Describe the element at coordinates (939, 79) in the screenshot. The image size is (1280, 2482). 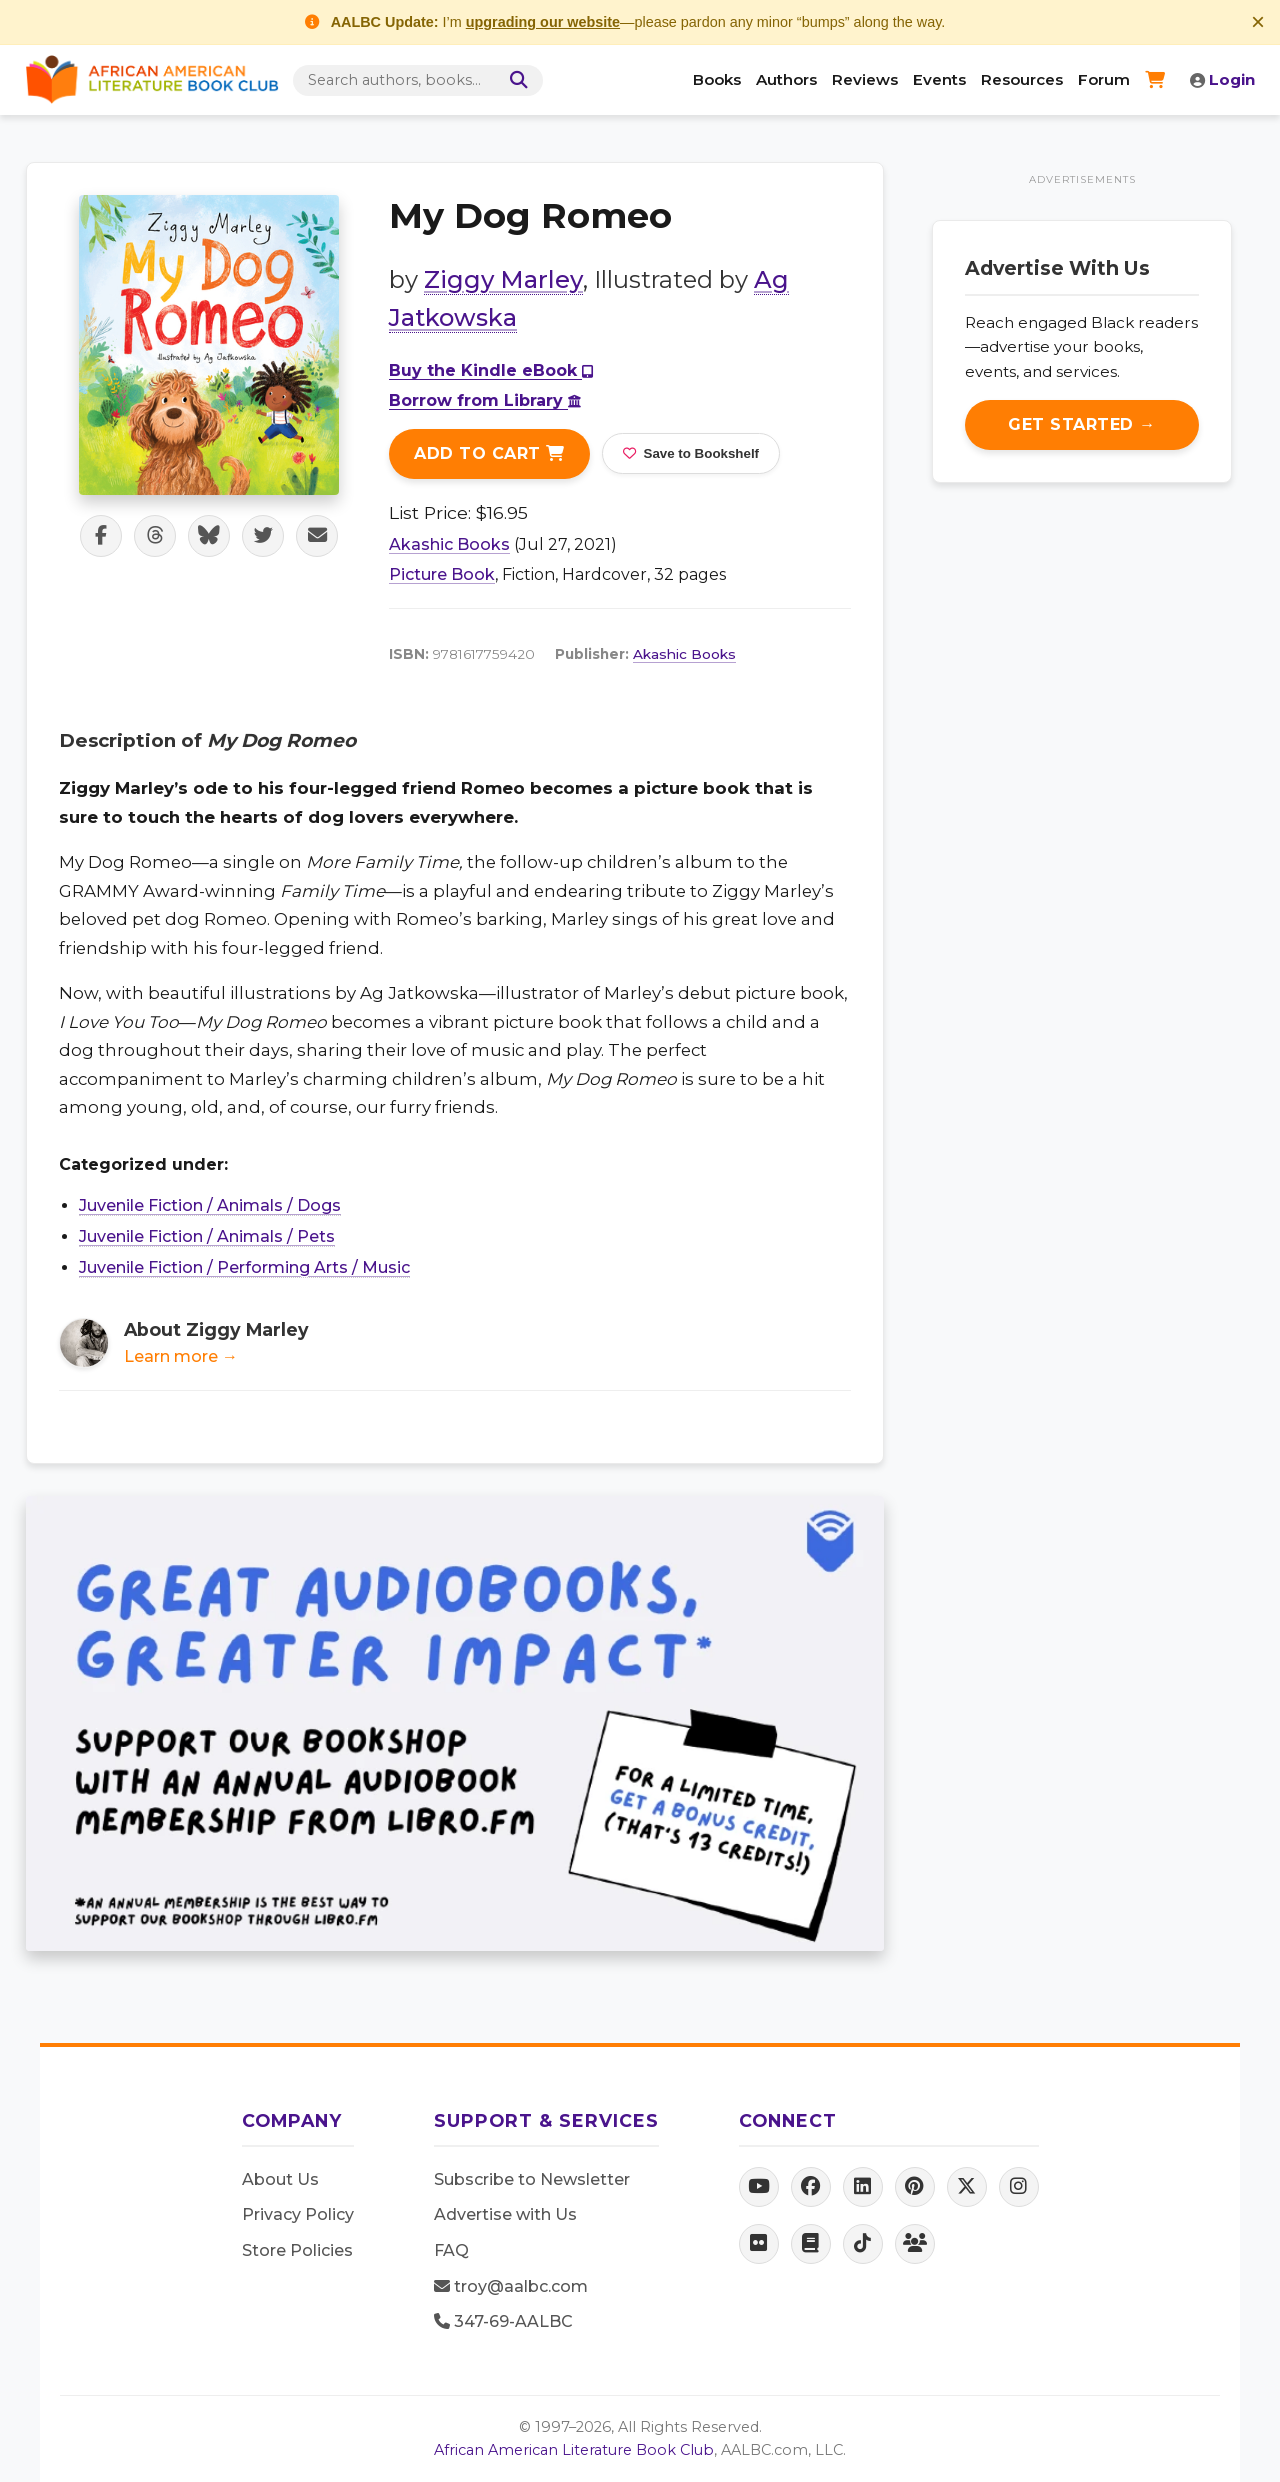
I see `Events` at that location.